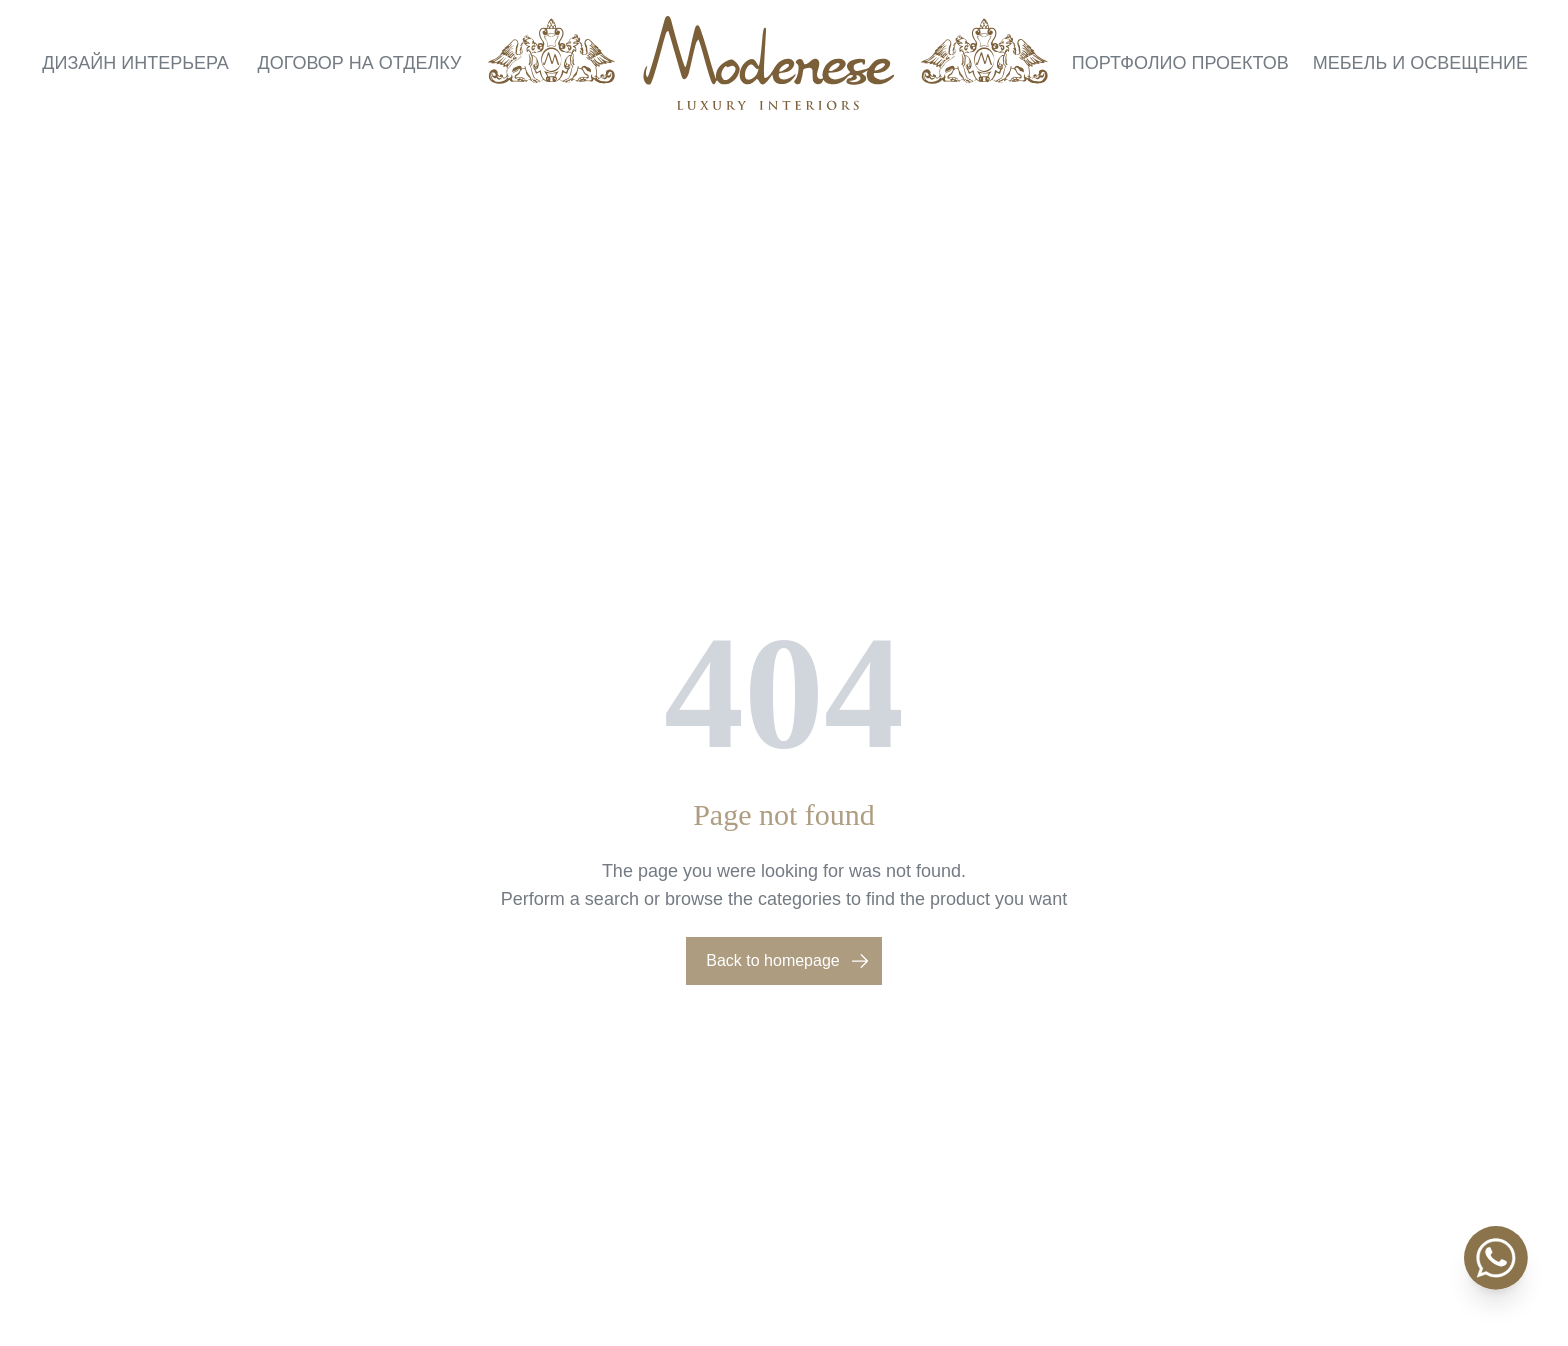  Describe the element at coordinates (1420, 63) in the screenshot. I see `Мебель и освещение` at that location.